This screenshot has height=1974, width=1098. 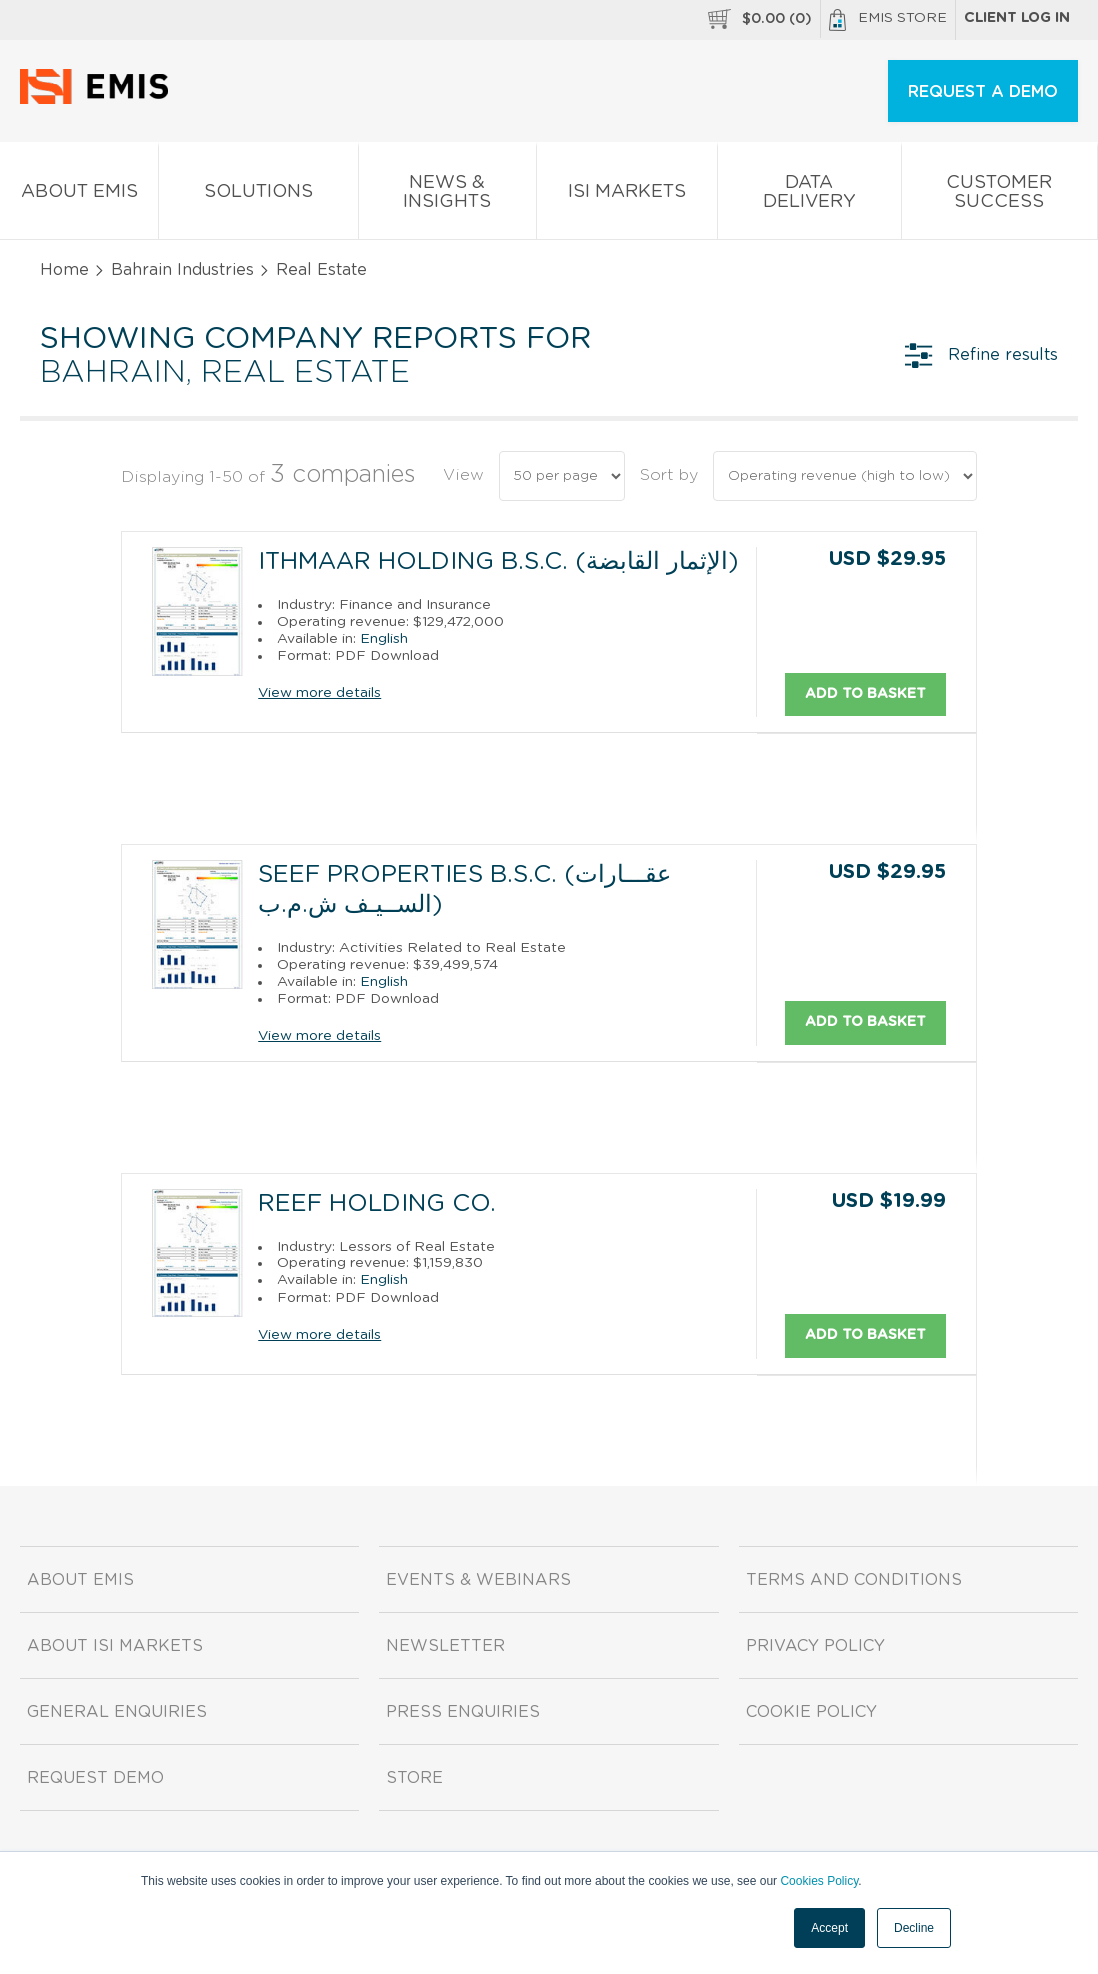 What do you see at coordinates (854, 1579) in the screenshot?
I see `Terms and Conditions` at bounding box center [854, 1579].